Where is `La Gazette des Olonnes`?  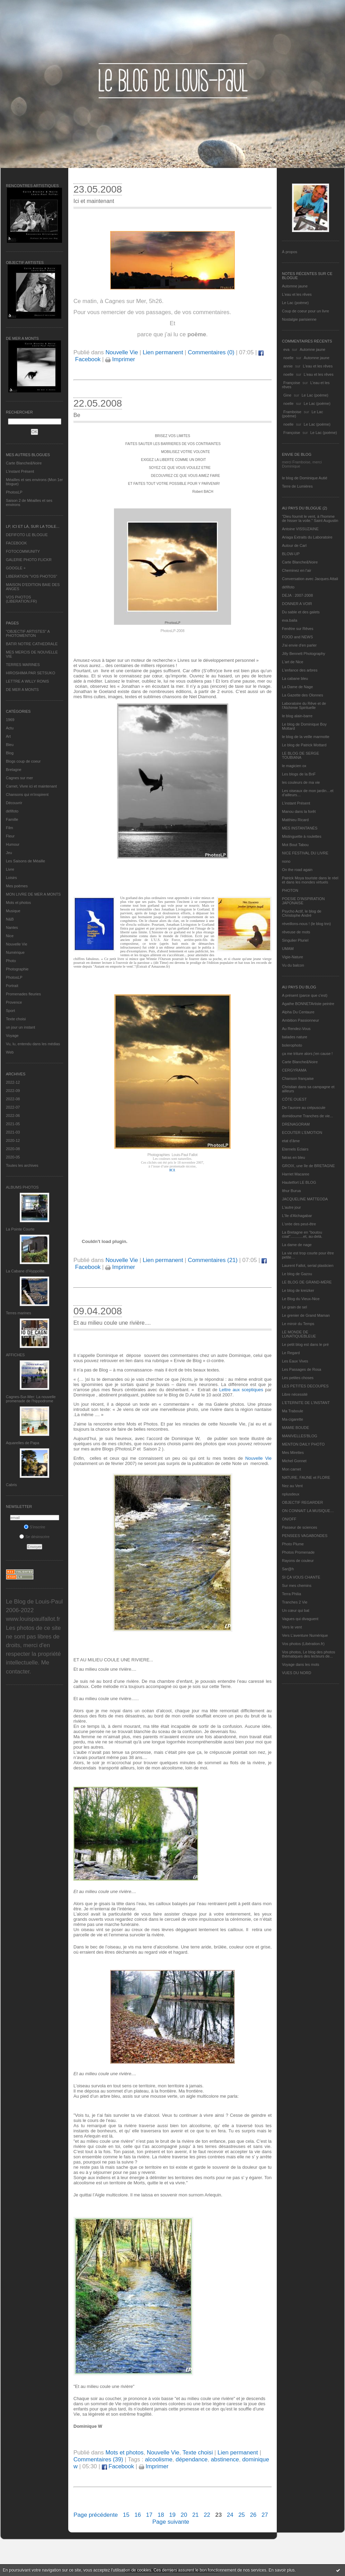
La Gazette des Olonnes is located at coordinates (302, 695).